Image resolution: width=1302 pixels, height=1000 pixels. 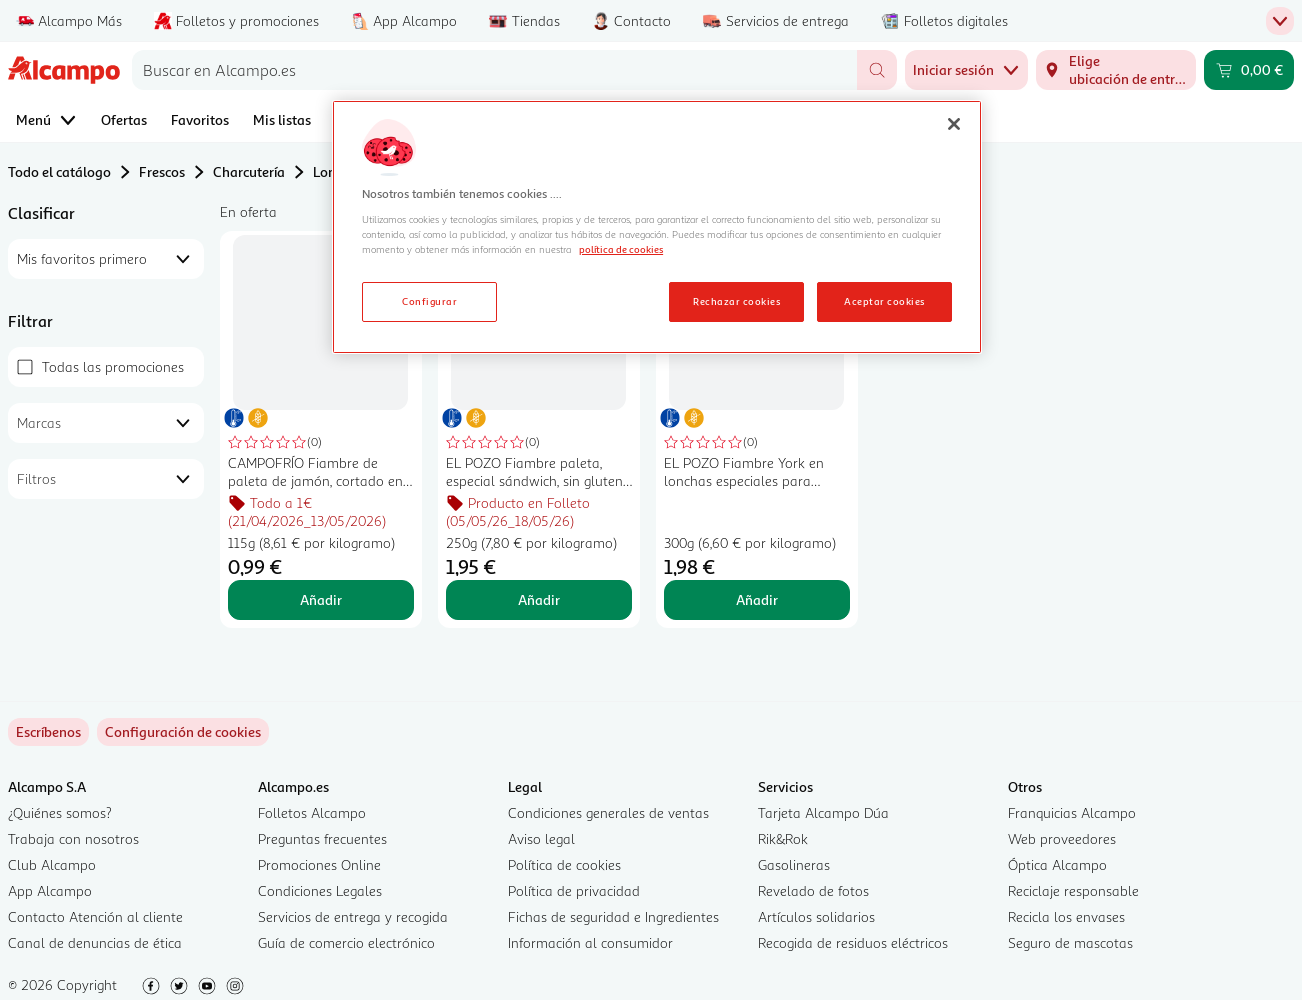 What do you see at coordinates (541, 838) in the screenshot?
I see `Aviso legal` at bounding box center [541, 838].